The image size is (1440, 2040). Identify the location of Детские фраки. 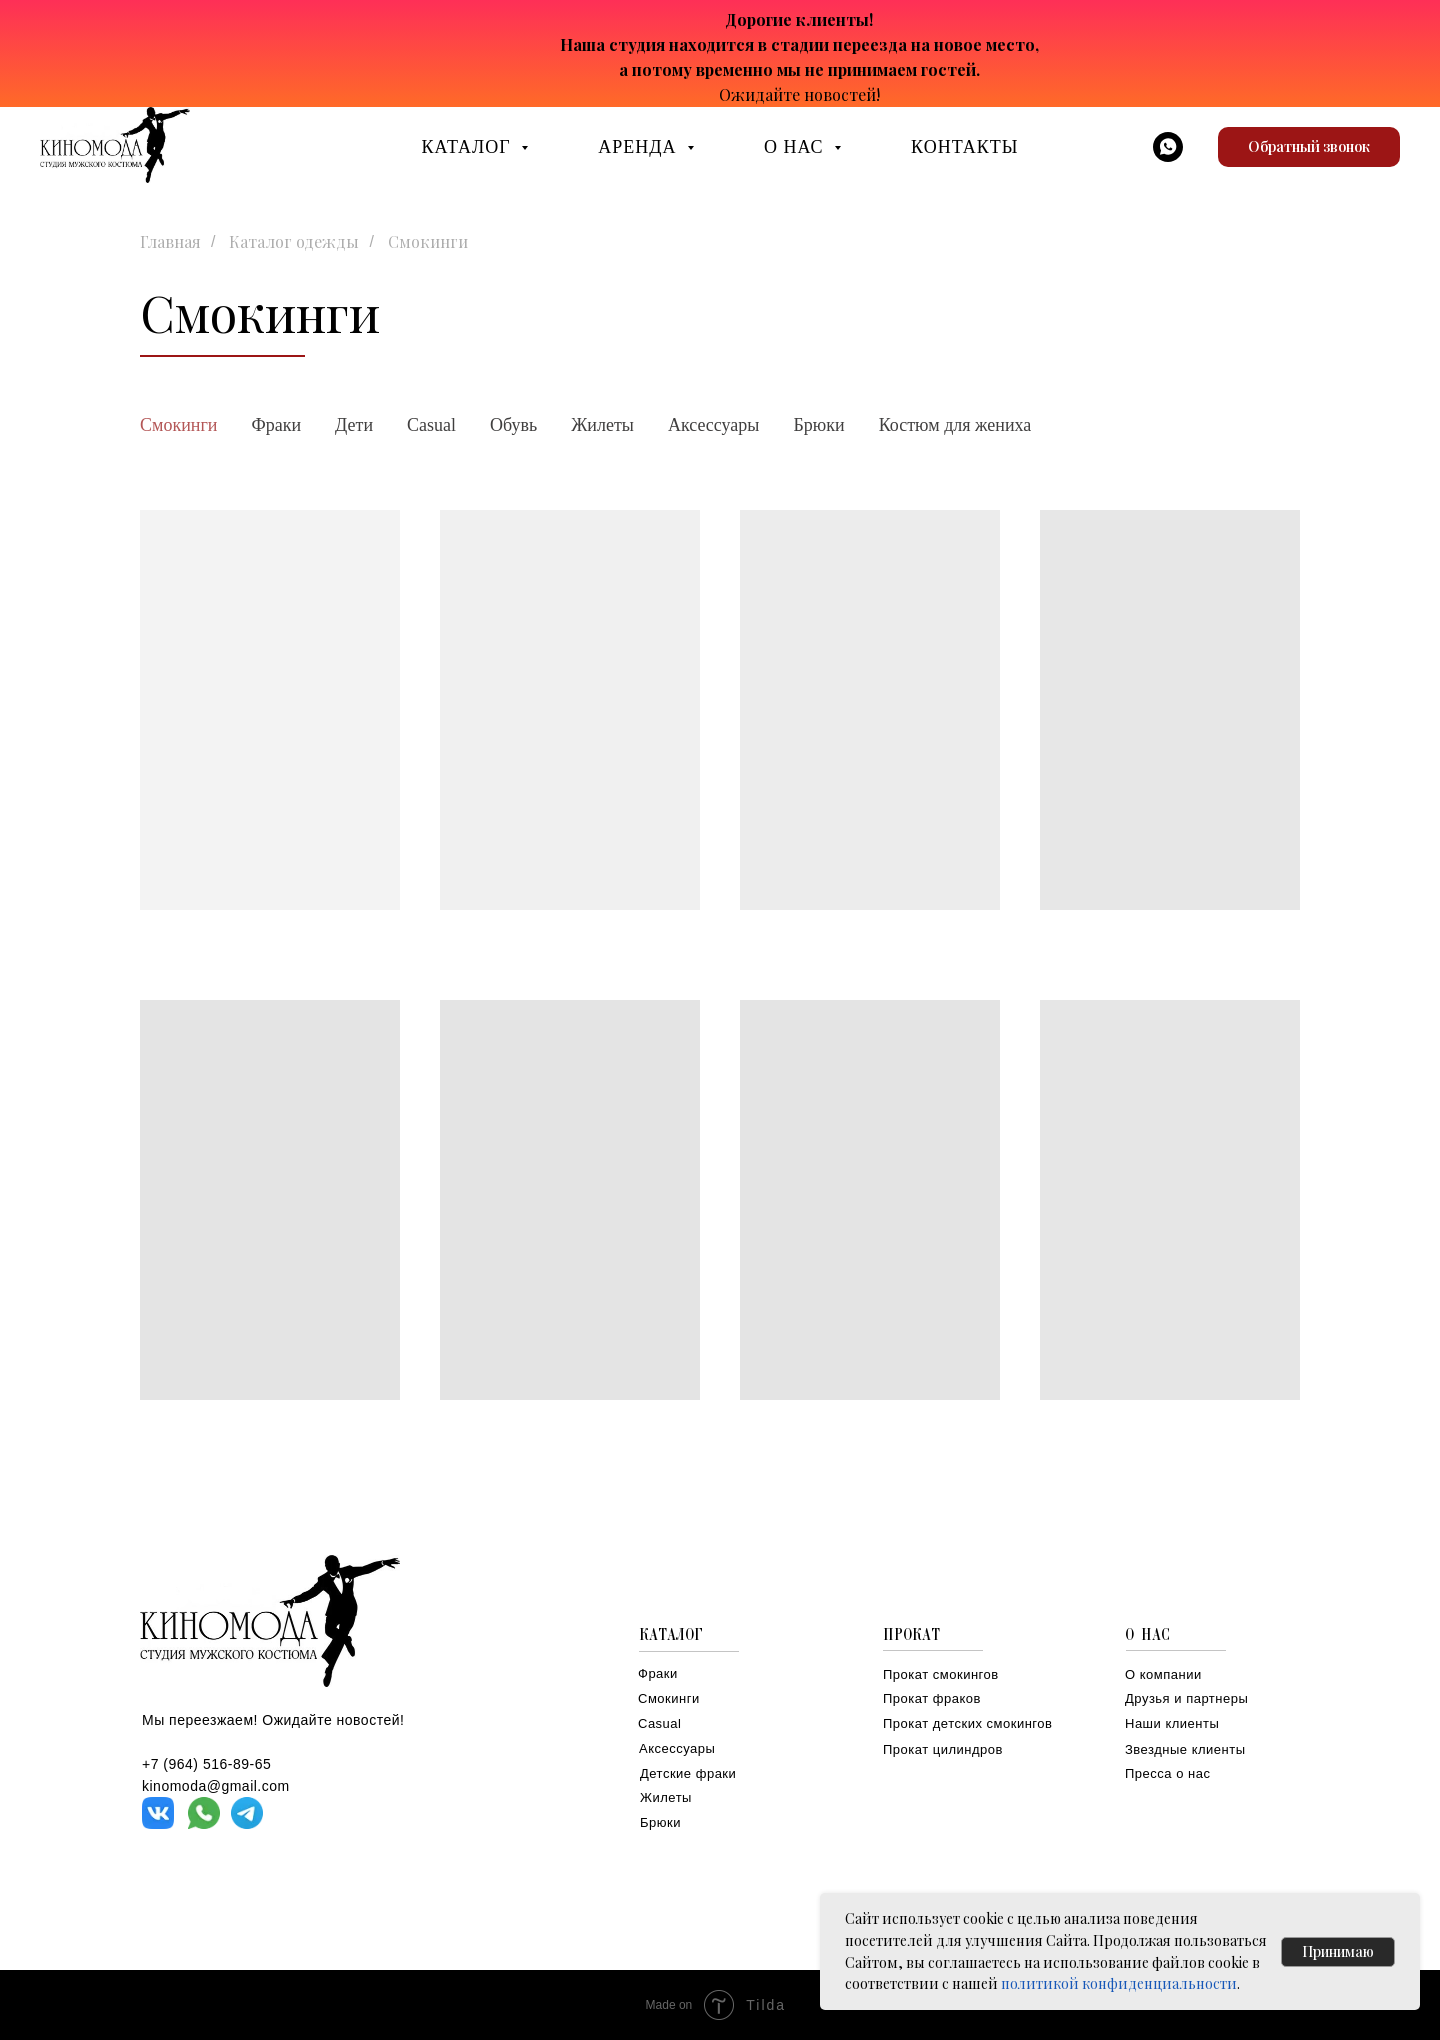
(688, 1773).